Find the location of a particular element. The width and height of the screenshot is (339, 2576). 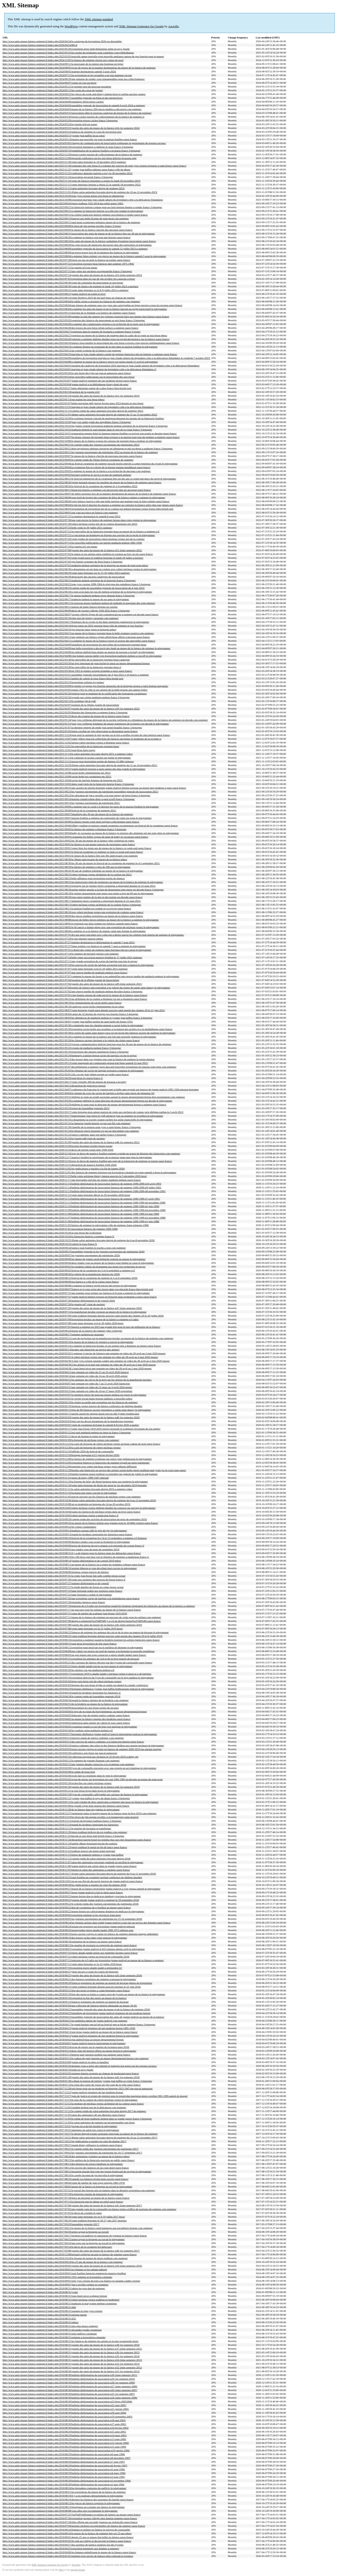

http://www.amis-musee-faience-quimper.fr/index.php/2021/05/22/croquis-de-mathurin-meheut-france-3-bretagne/ is located at coordinates (62, 1047).